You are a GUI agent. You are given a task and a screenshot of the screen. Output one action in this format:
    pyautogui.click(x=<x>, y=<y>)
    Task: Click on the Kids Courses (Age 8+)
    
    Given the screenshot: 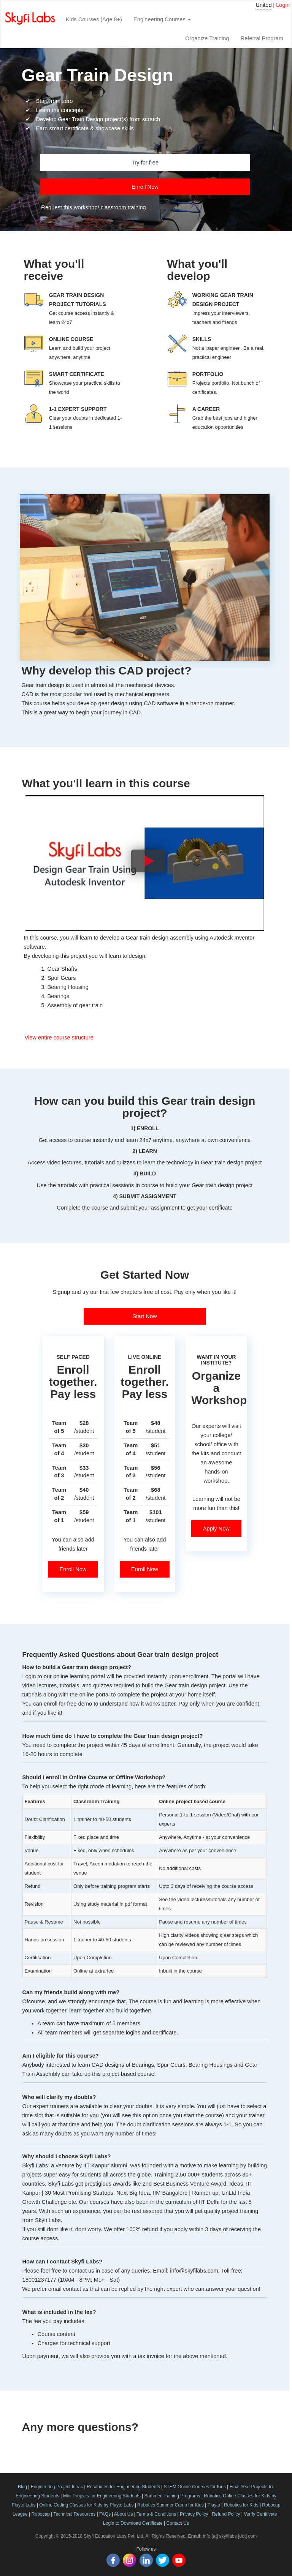 What is the action you would take?
    pyautogui.click(x=94, y=19)
    